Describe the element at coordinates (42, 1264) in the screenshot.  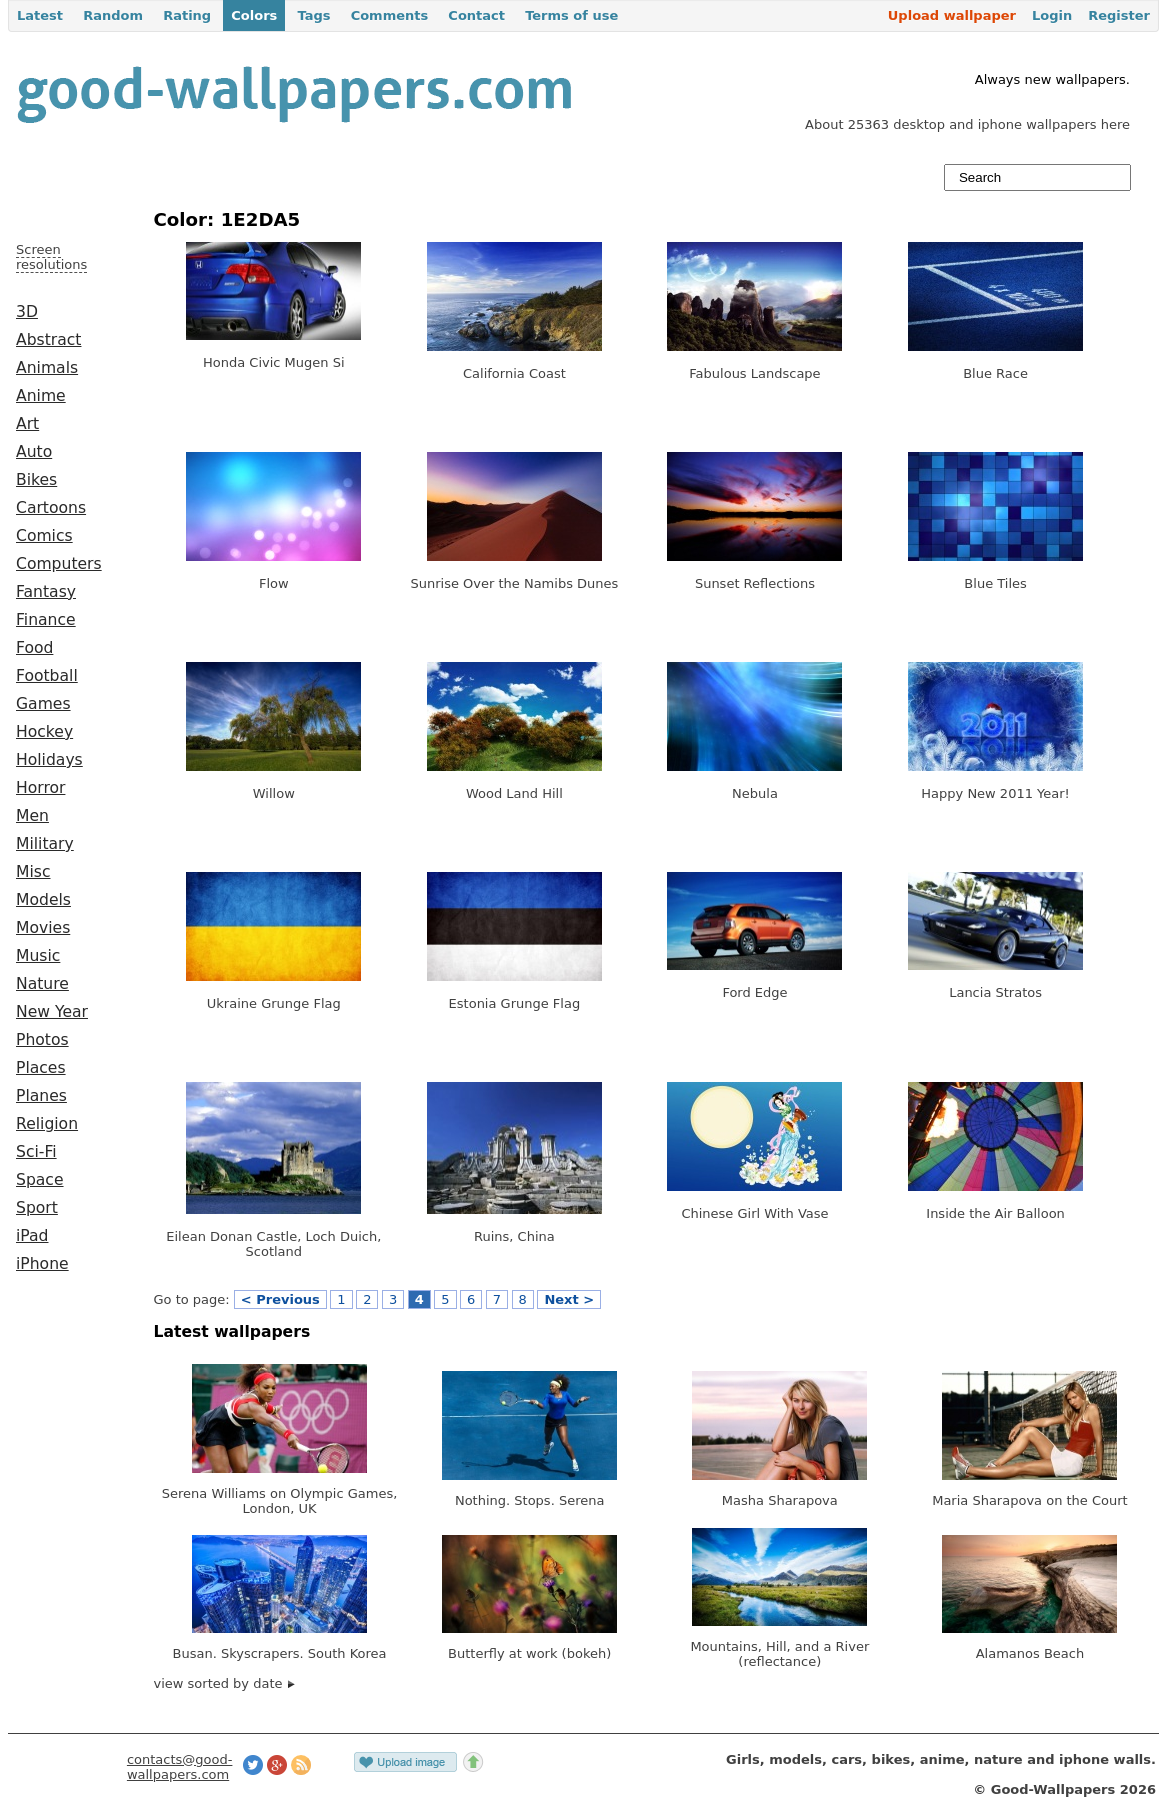
I see `iPhone` at that location.